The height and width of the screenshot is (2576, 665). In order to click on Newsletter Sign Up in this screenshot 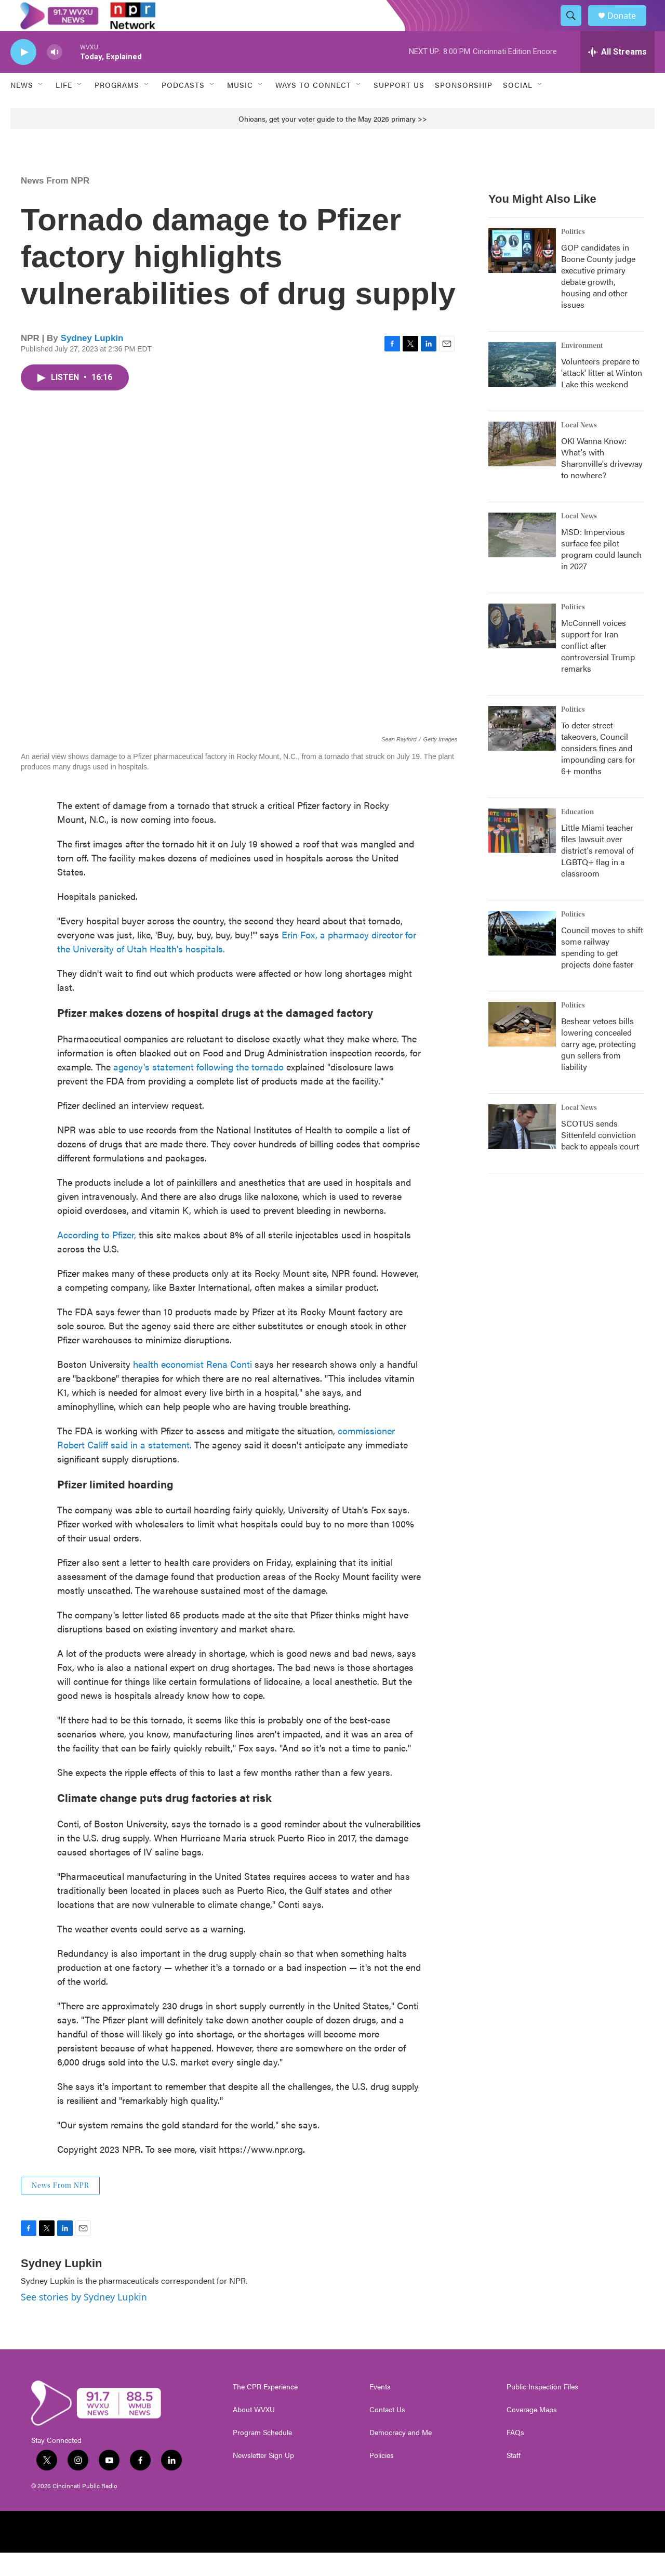, I will do `click(263, 2479)`.